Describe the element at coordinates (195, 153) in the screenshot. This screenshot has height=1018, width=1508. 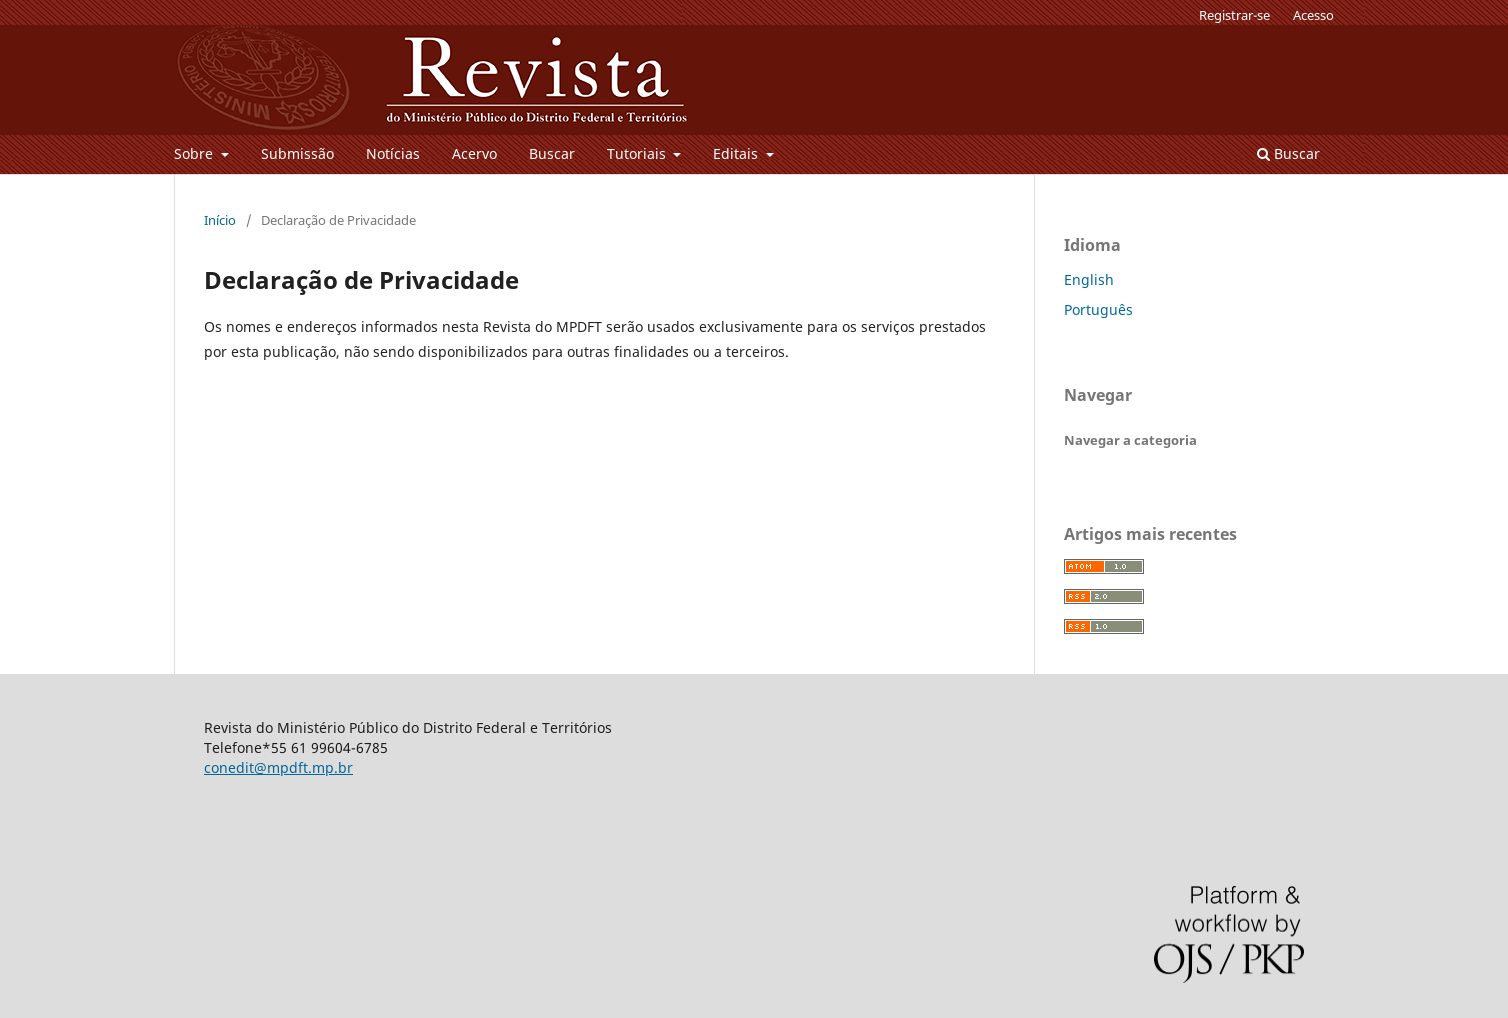
I see `Sobre` at that location.